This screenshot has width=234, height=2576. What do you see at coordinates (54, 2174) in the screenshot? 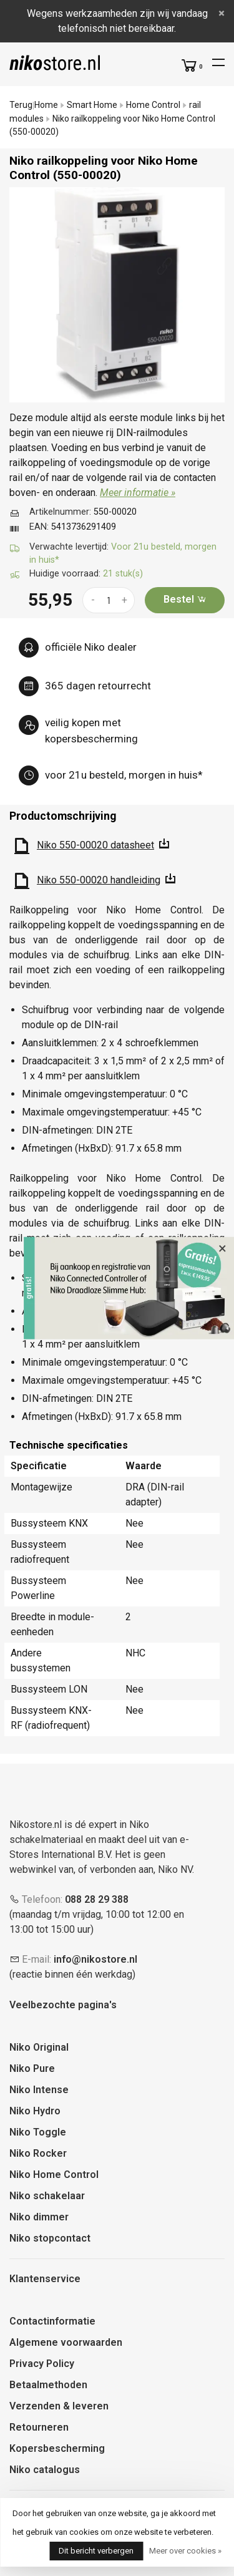
I see `Niko Home Control` at bounding box center [54, 2174].